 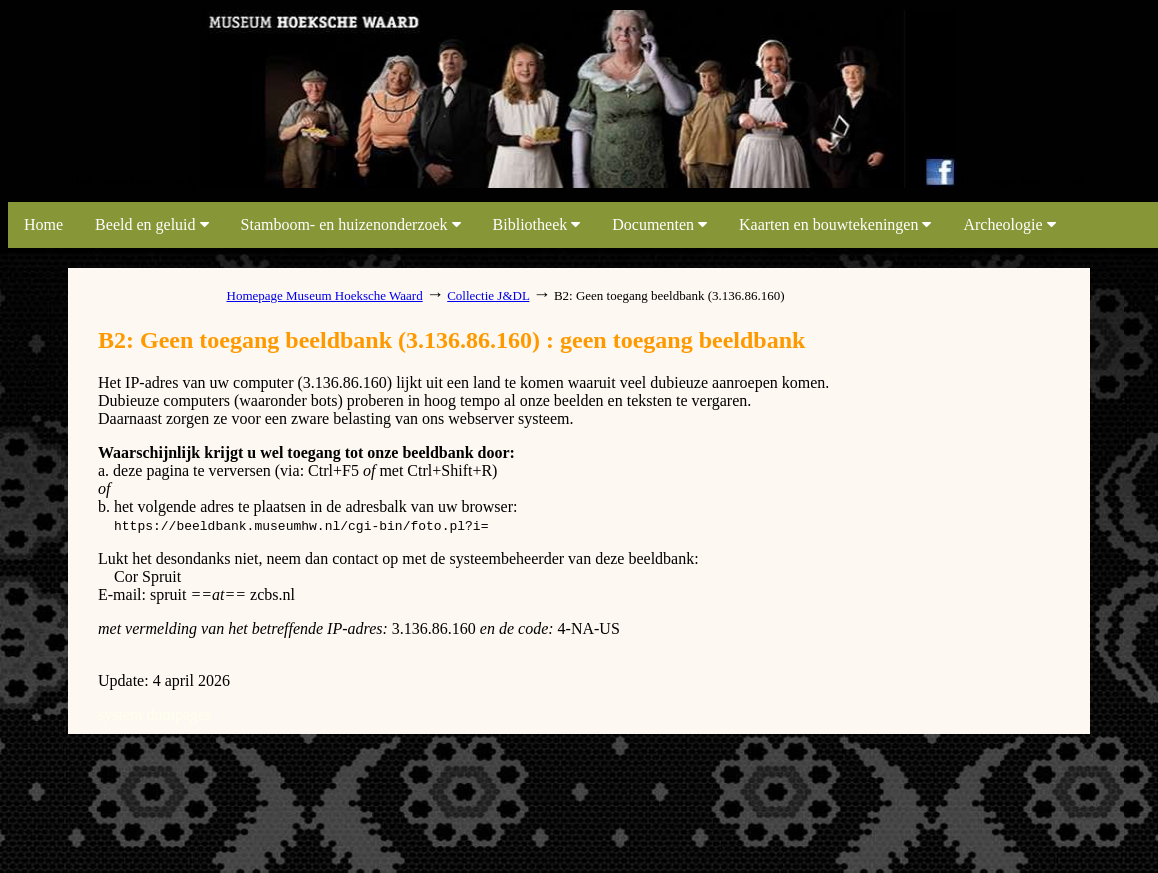 What do you see at coordinates (134, 182) in the screenshot?
I see `link map beeldbank` at bounding box center [134, 182].